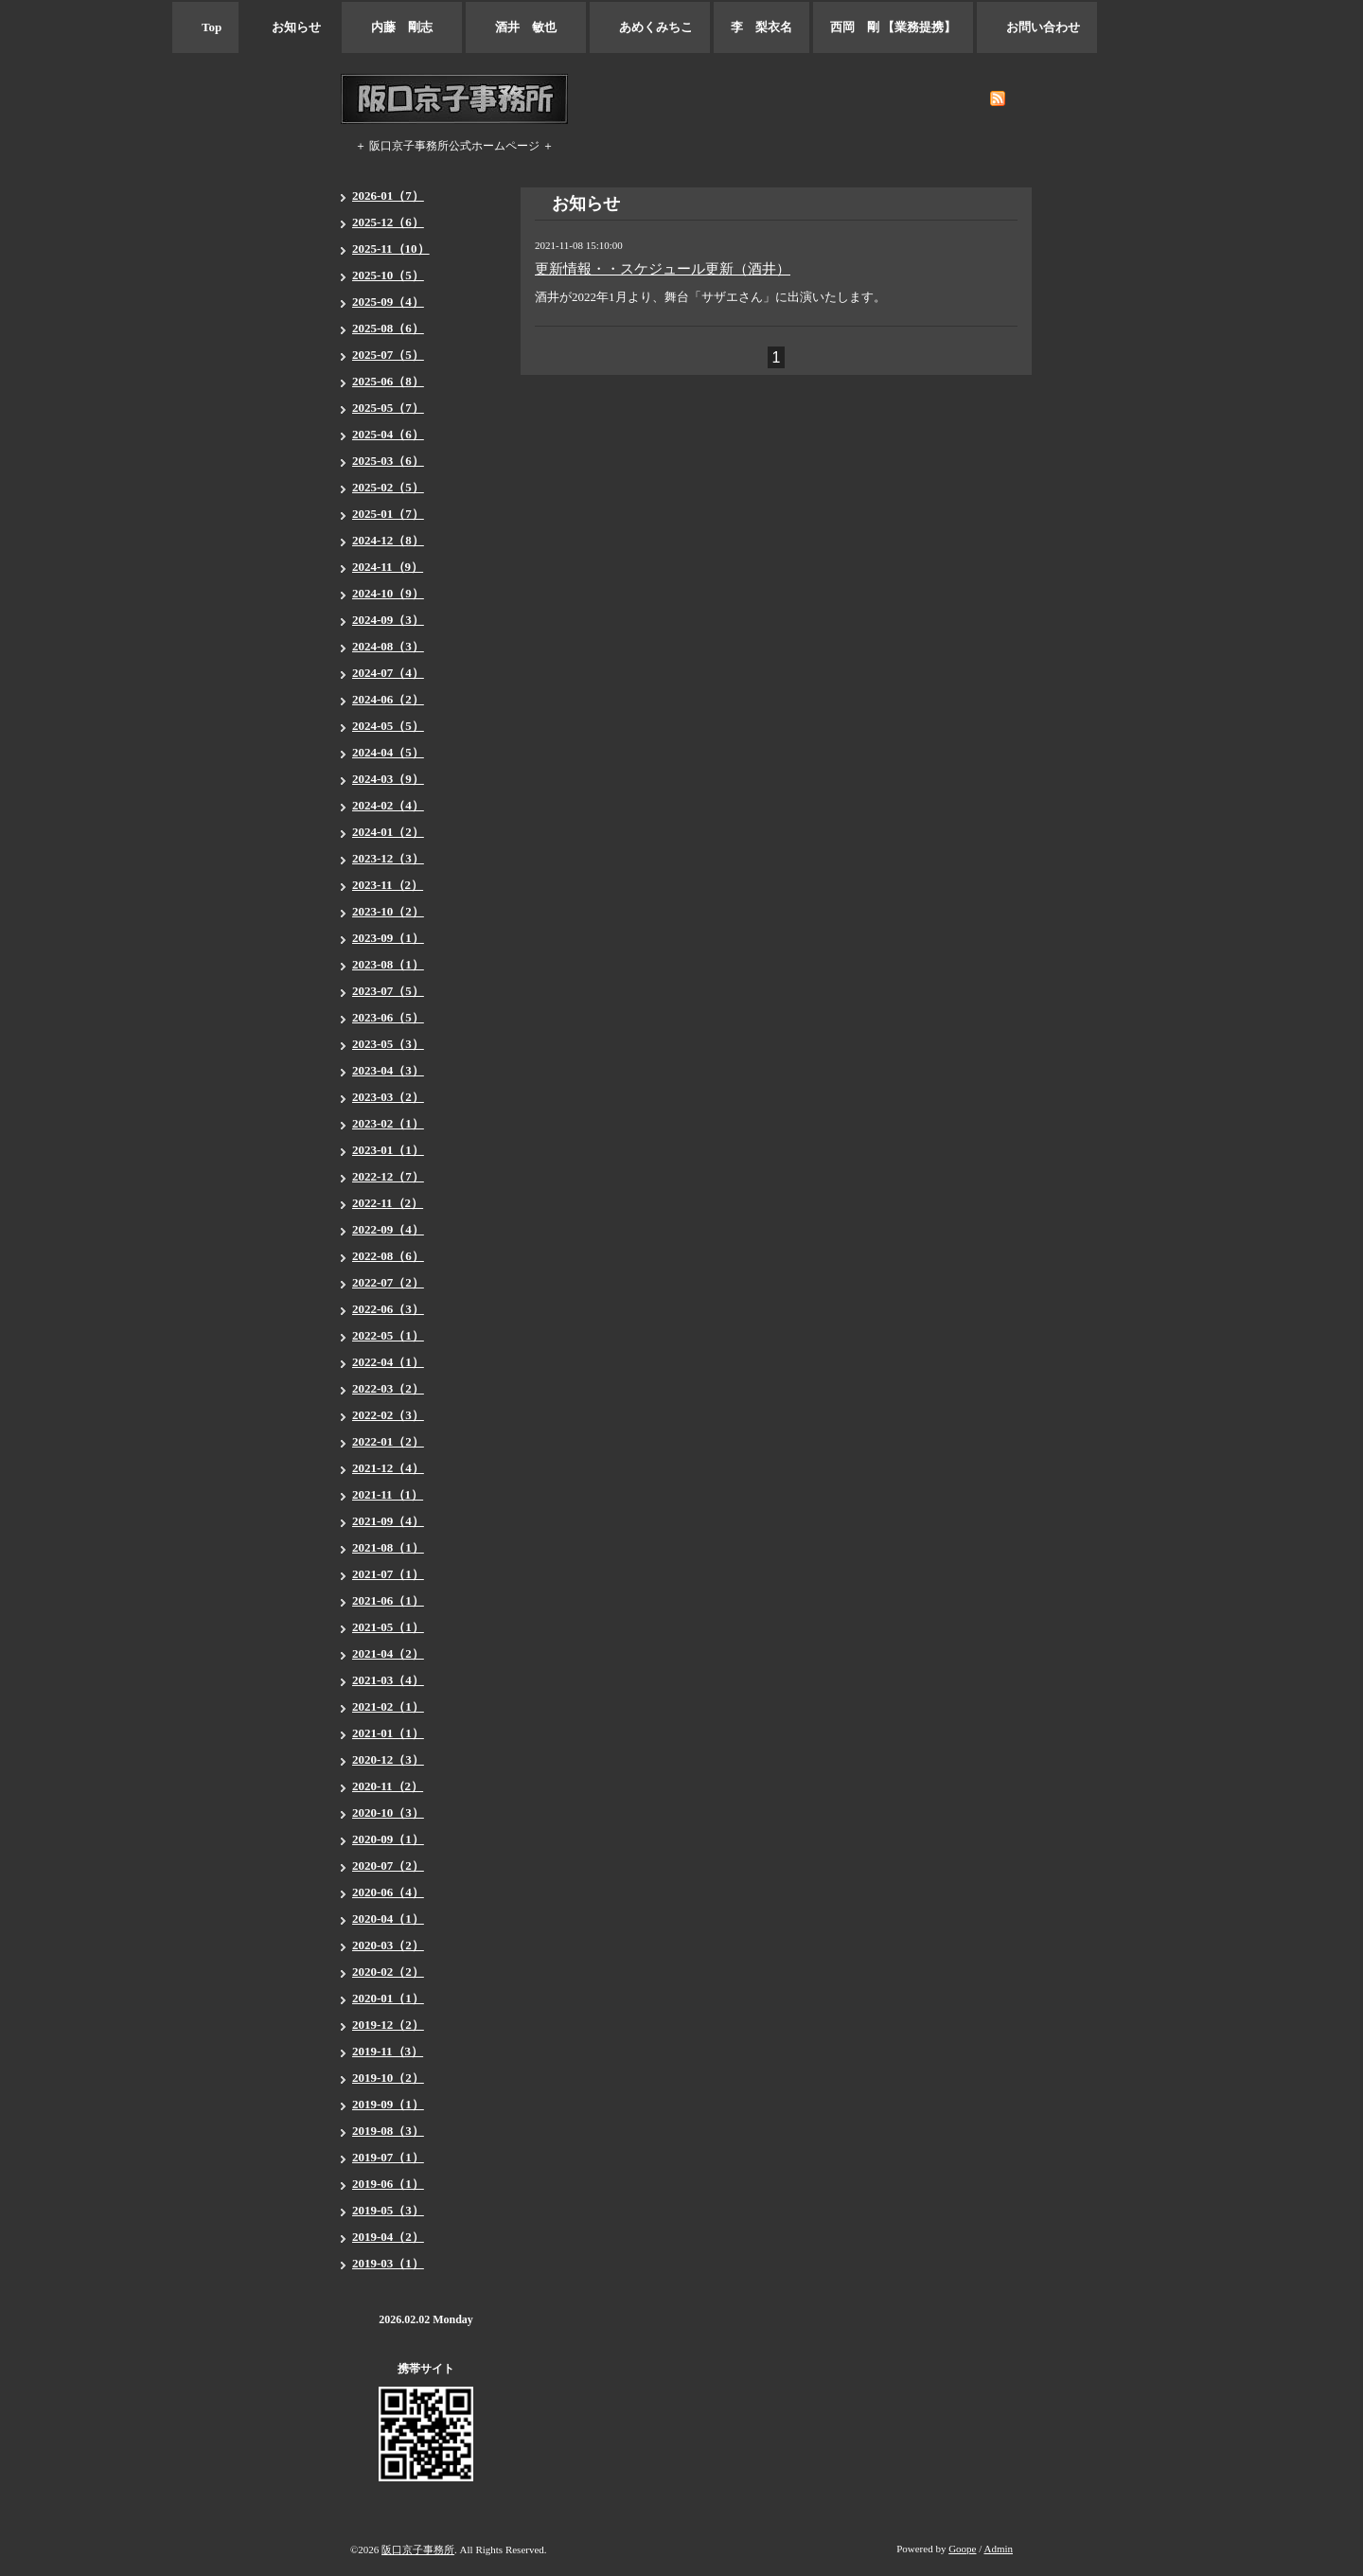 The width and height of the screenshot is (1363, 2576). What do you see at coordinates (893, 27) in the screenshot?
I see `西岡 剛 【業務提携】` at bounding box center [893, 27].